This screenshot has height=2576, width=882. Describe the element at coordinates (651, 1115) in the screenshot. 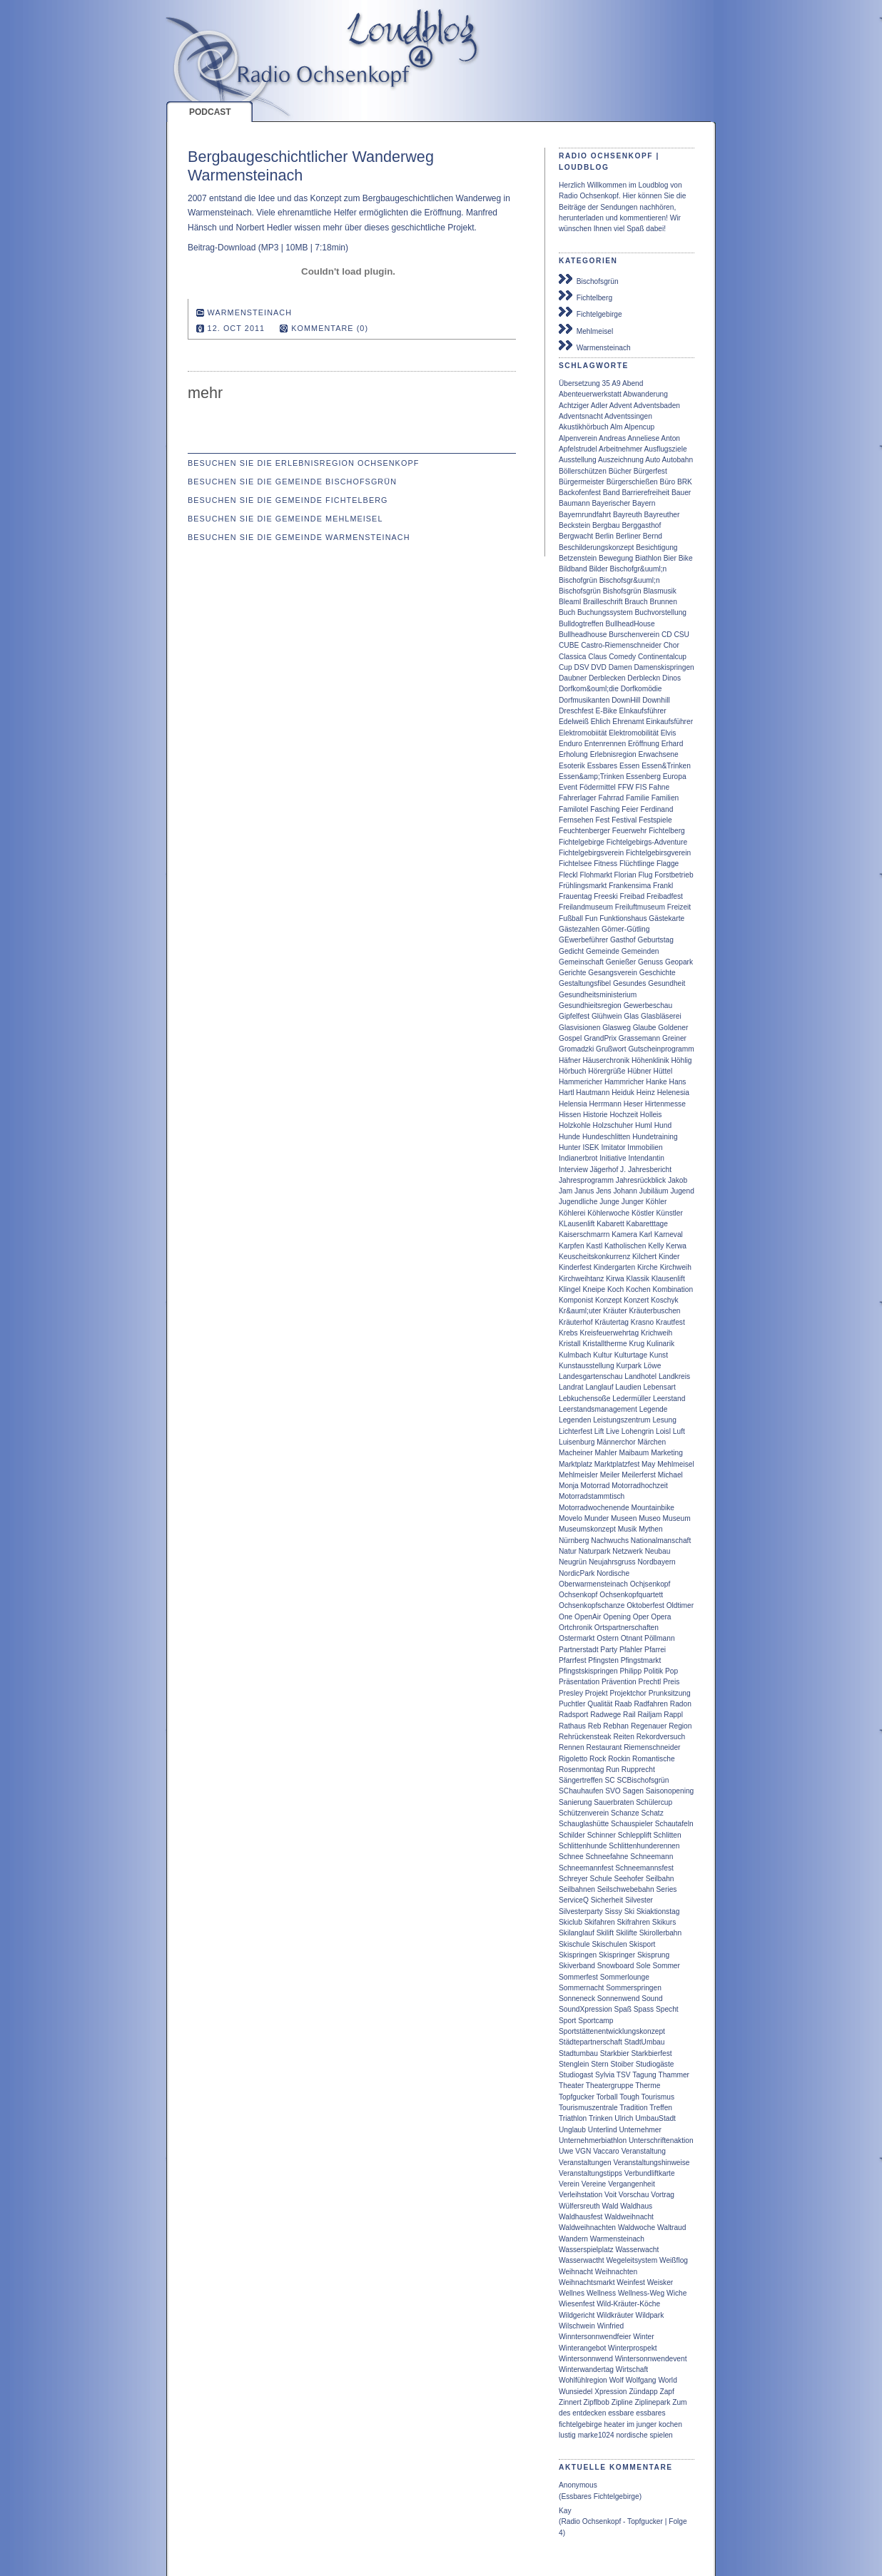

I see `Holleis` at that location.